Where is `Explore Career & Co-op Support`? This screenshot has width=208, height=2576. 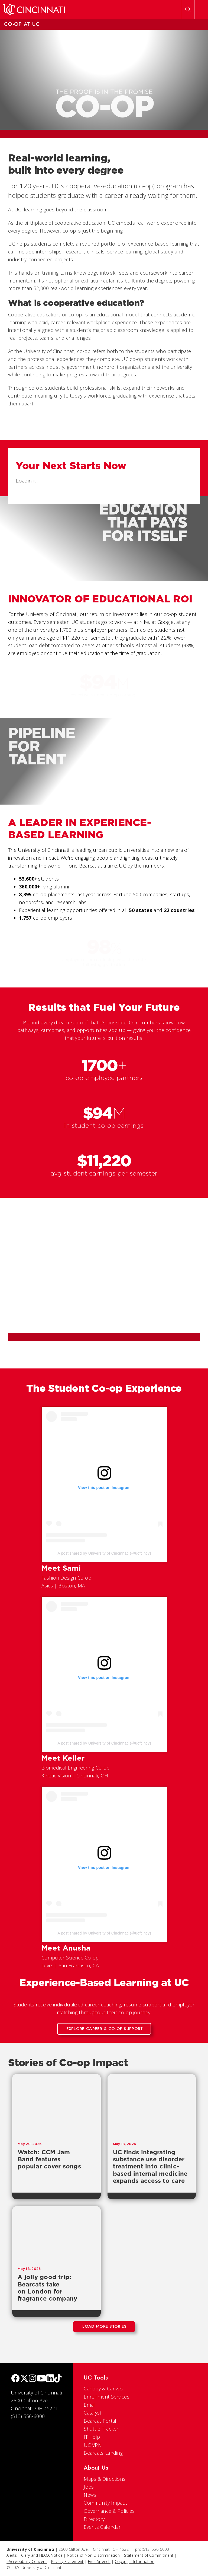
Explore Career & Co-op Support is located at coordinates (104, 2029).